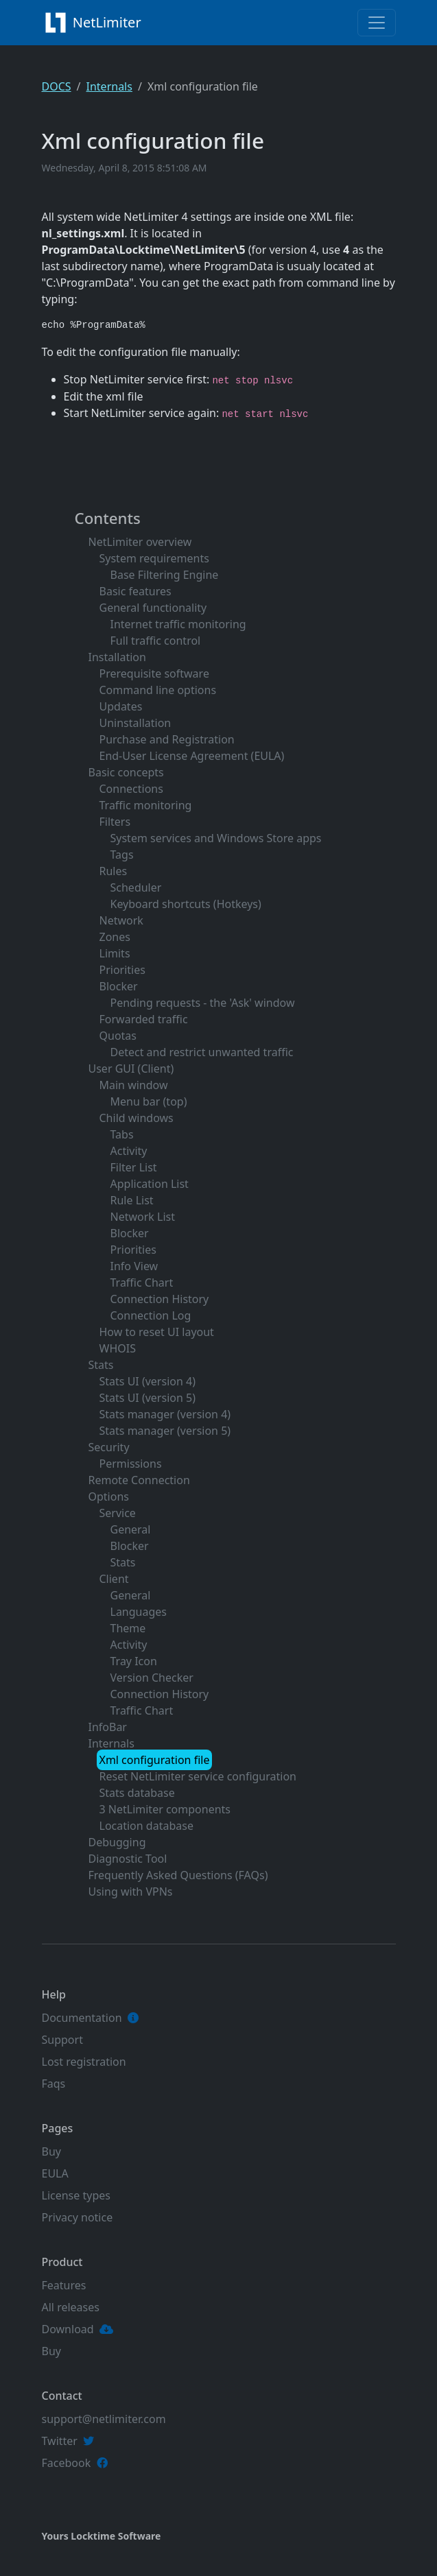  Describe the element at coordinates (121, 920) in the screenshot. I see `Network` at that location.